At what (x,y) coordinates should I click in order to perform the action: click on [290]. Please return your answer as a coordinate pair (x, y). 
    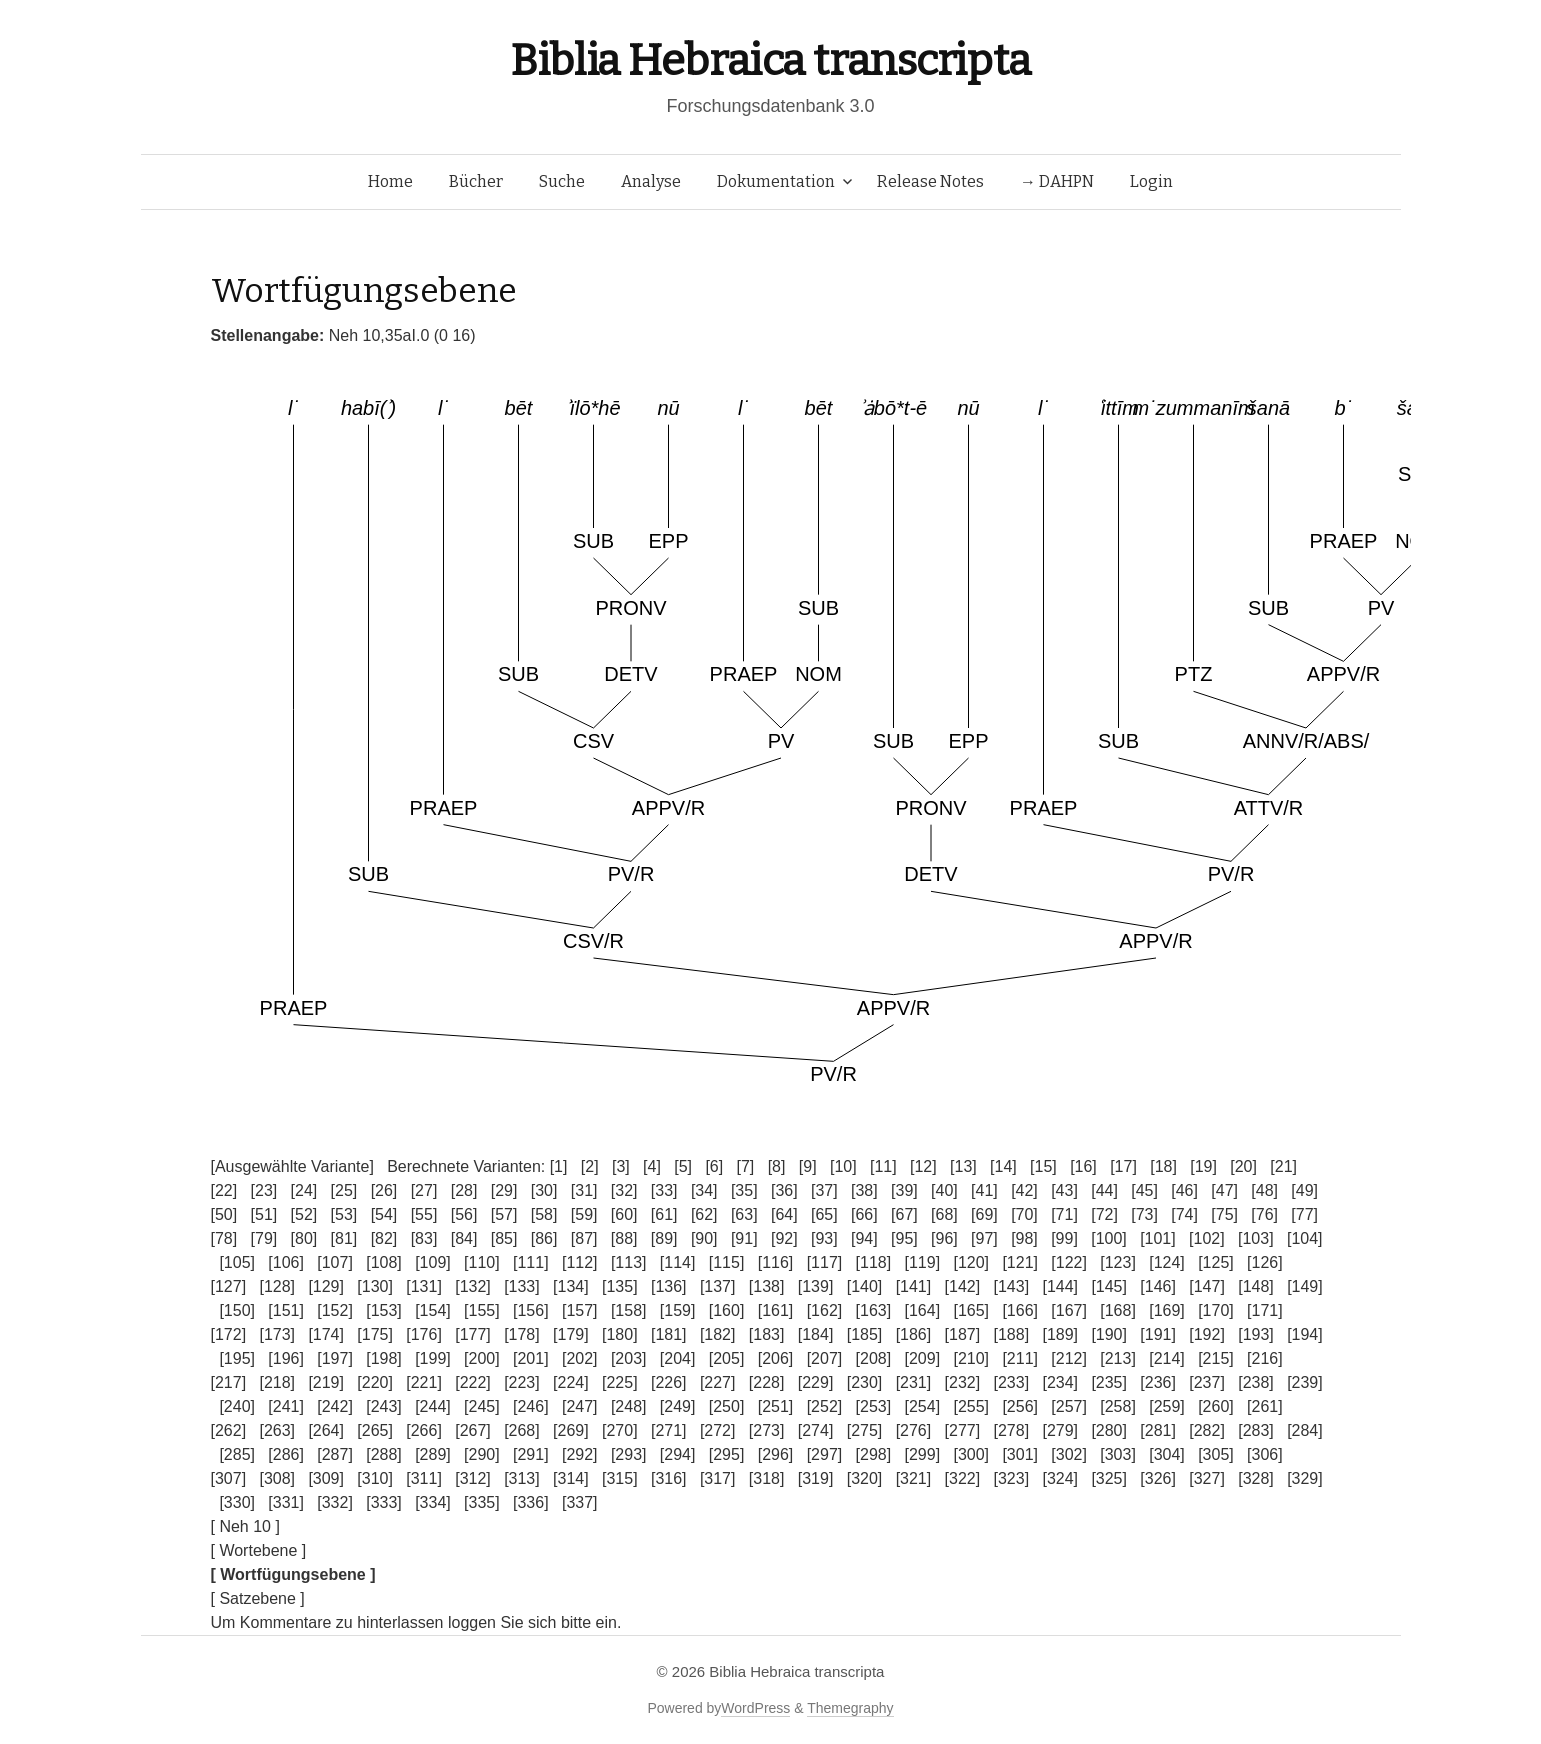
    Looking at the image, I should click on (482, 1454).